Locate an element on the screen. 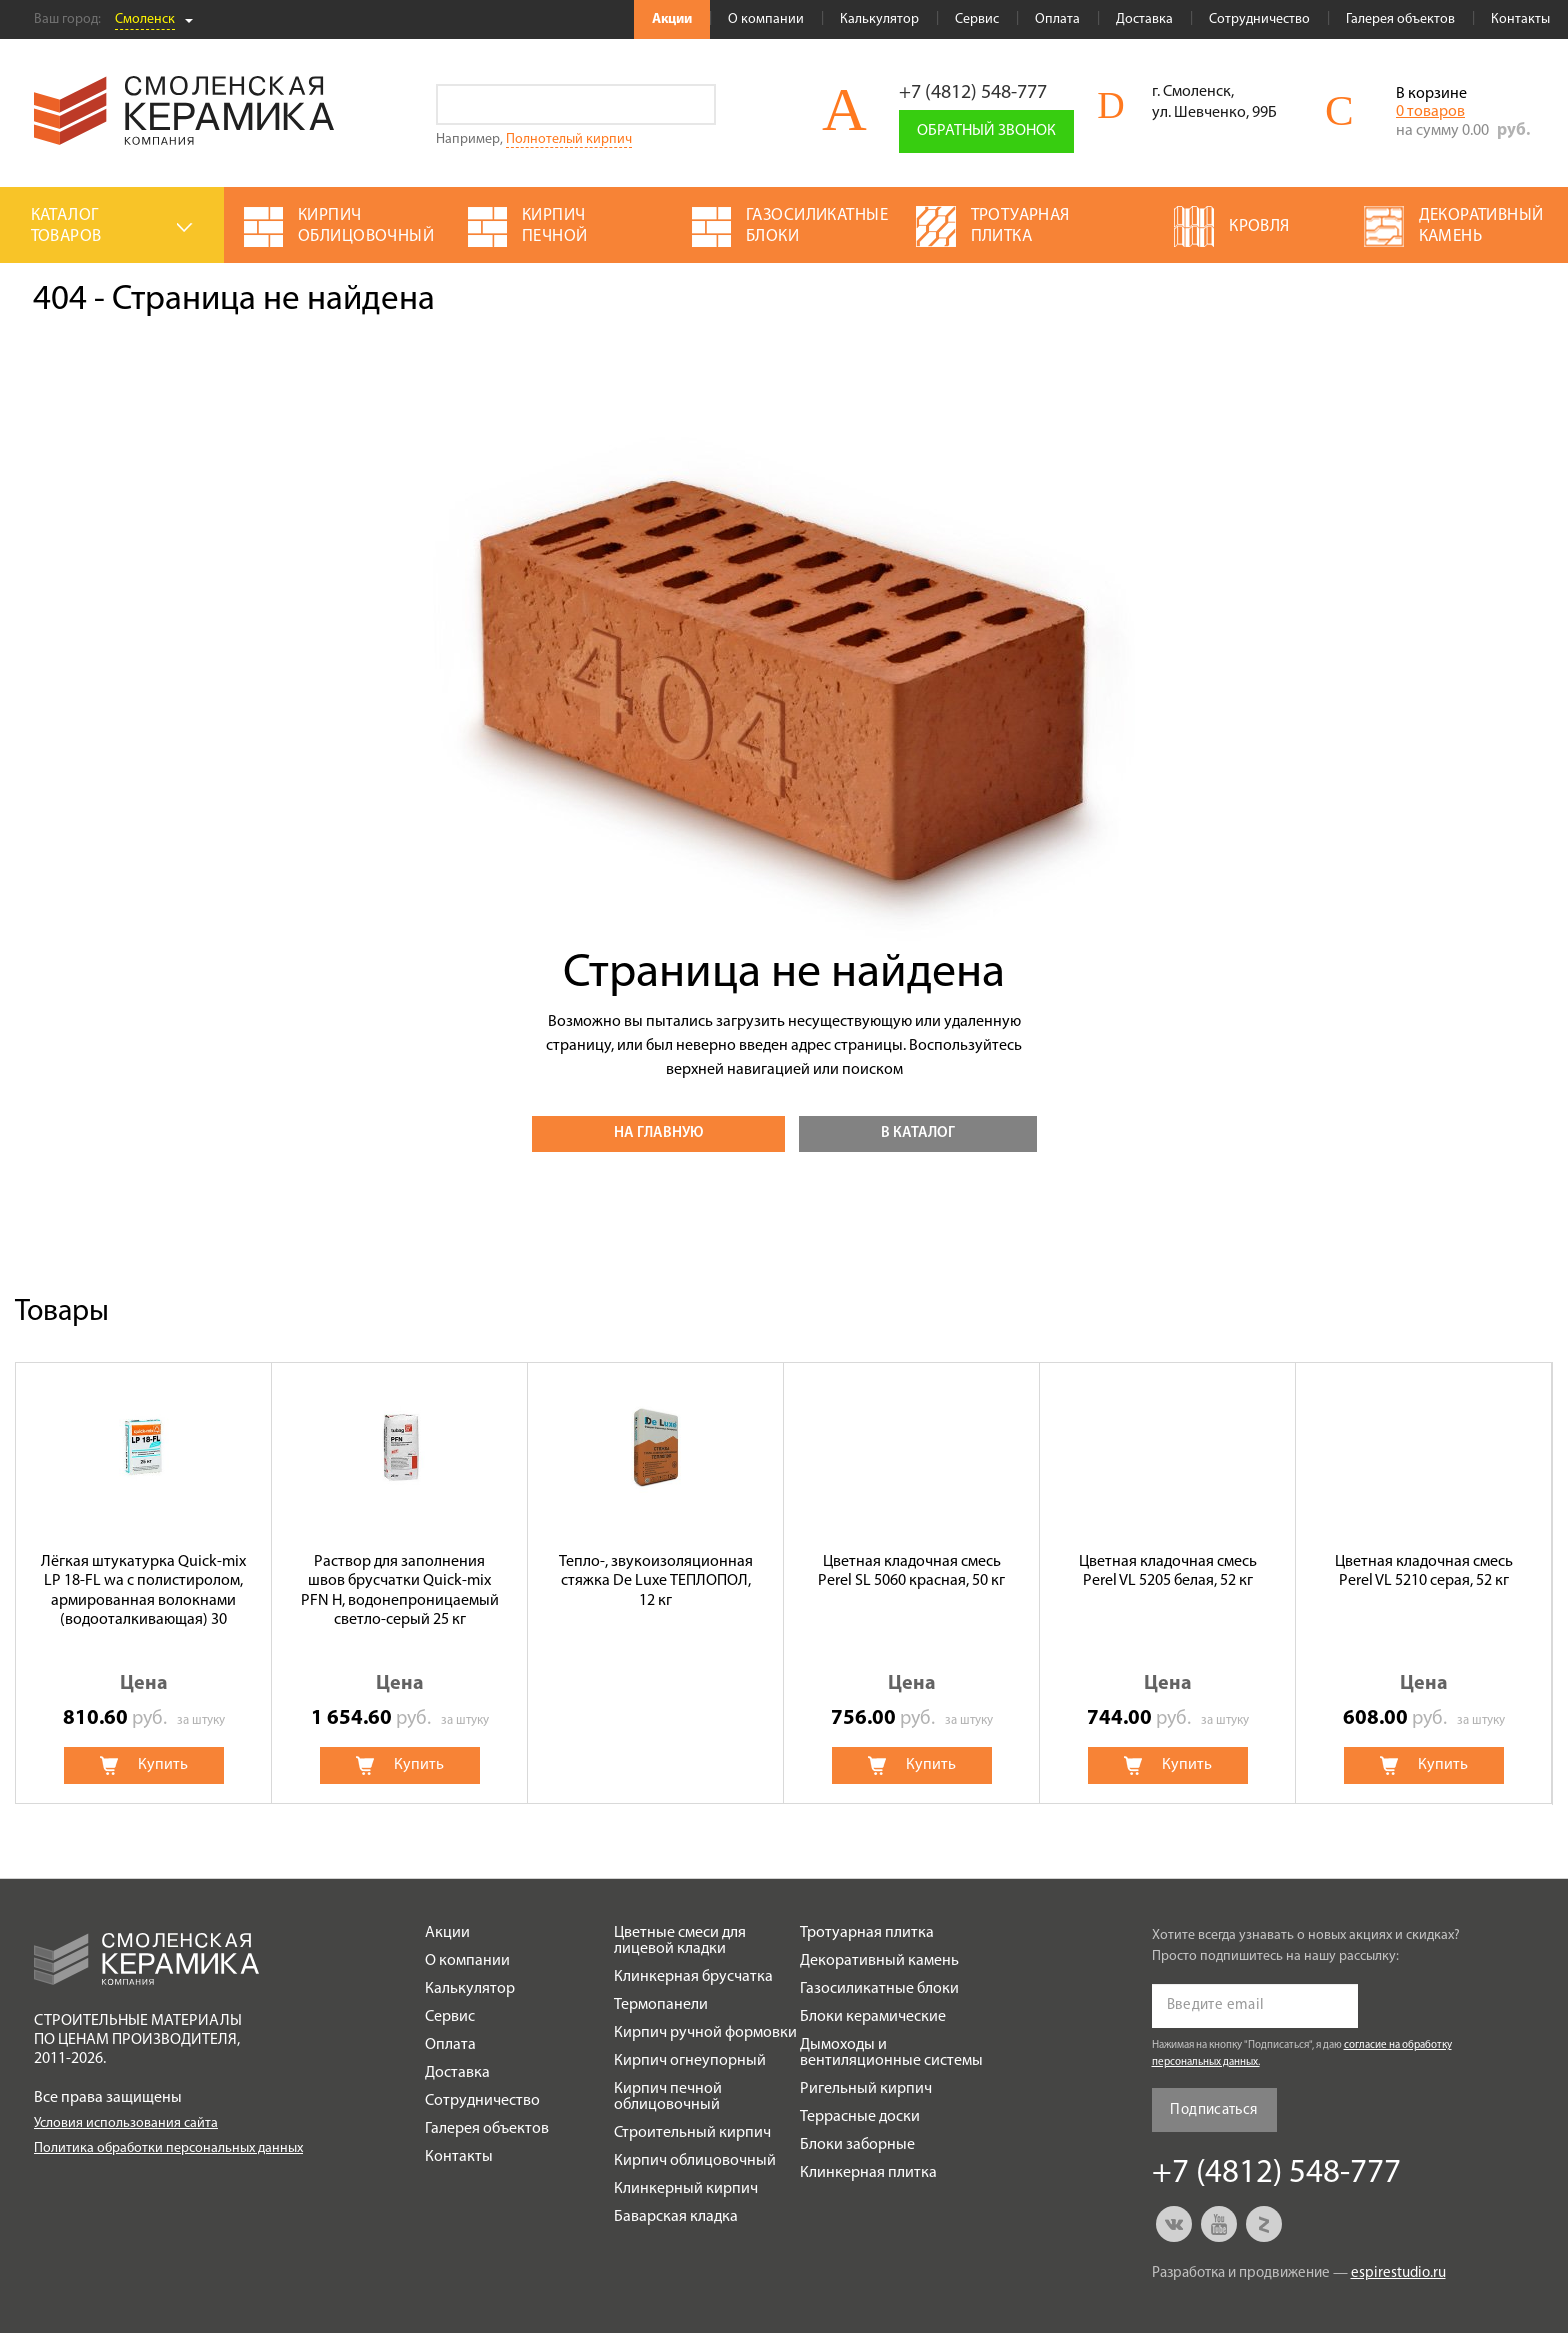  Цветная кладочная смесь Perel SL 5060 красная, 50 кг is located at coordinates (911, 1571).